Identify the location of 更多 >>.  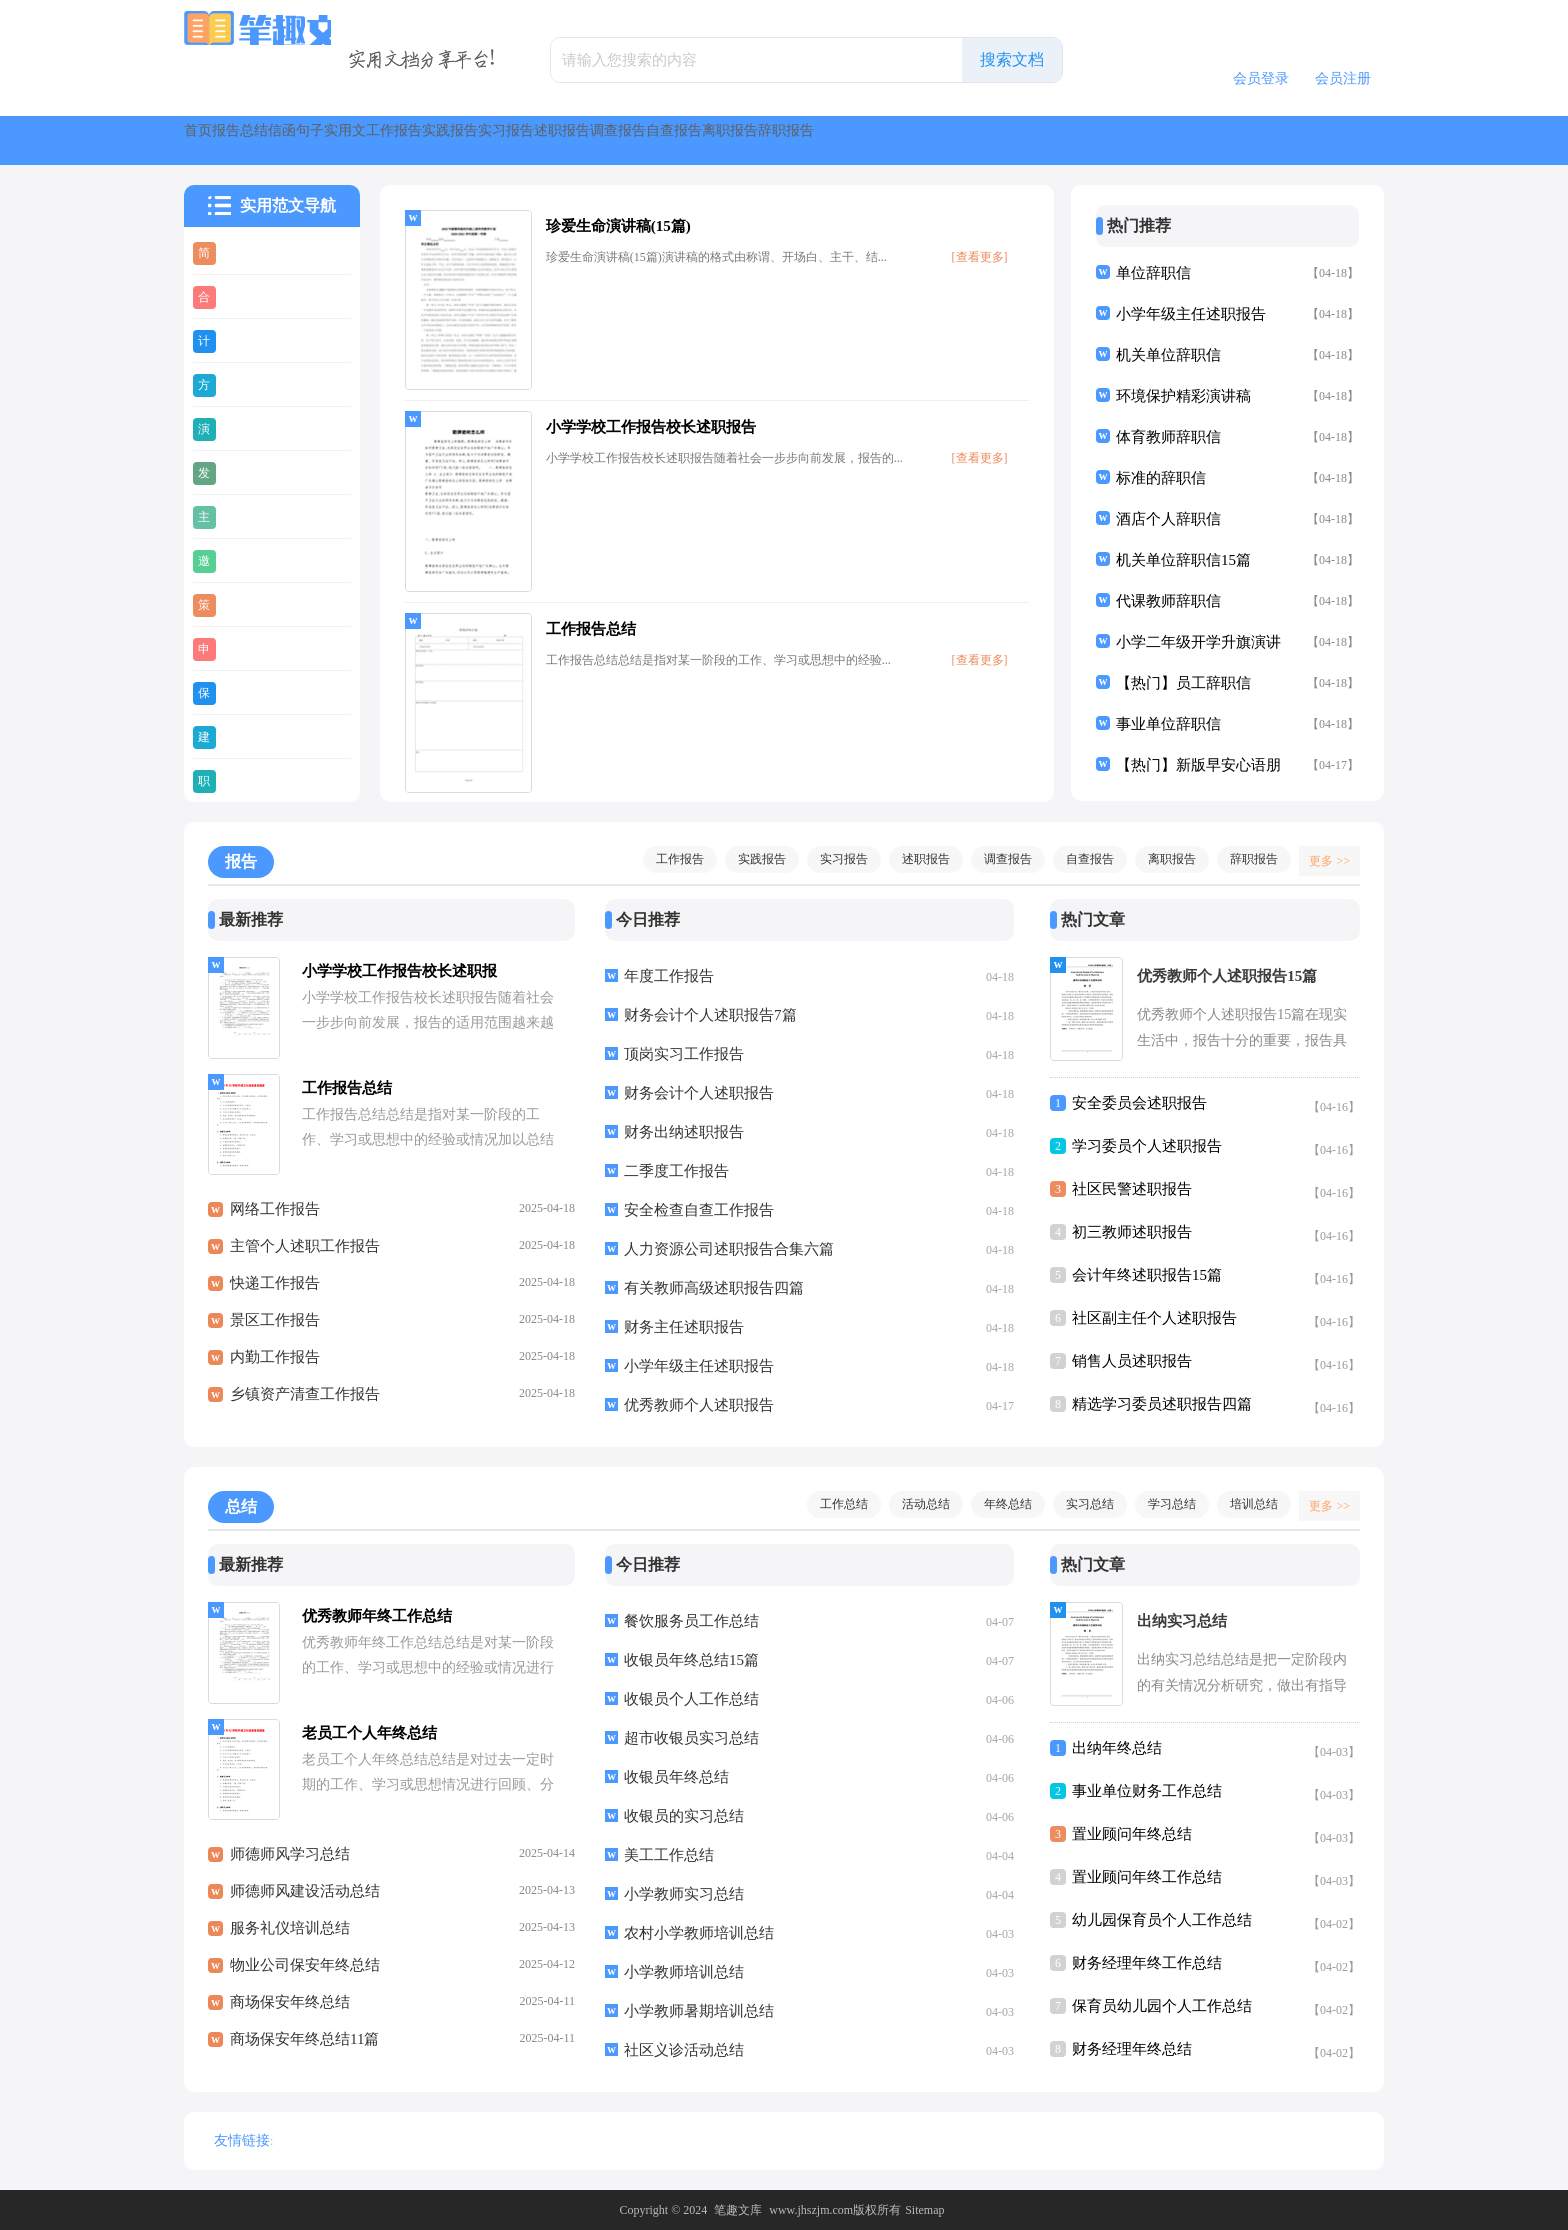
(1322, 859).